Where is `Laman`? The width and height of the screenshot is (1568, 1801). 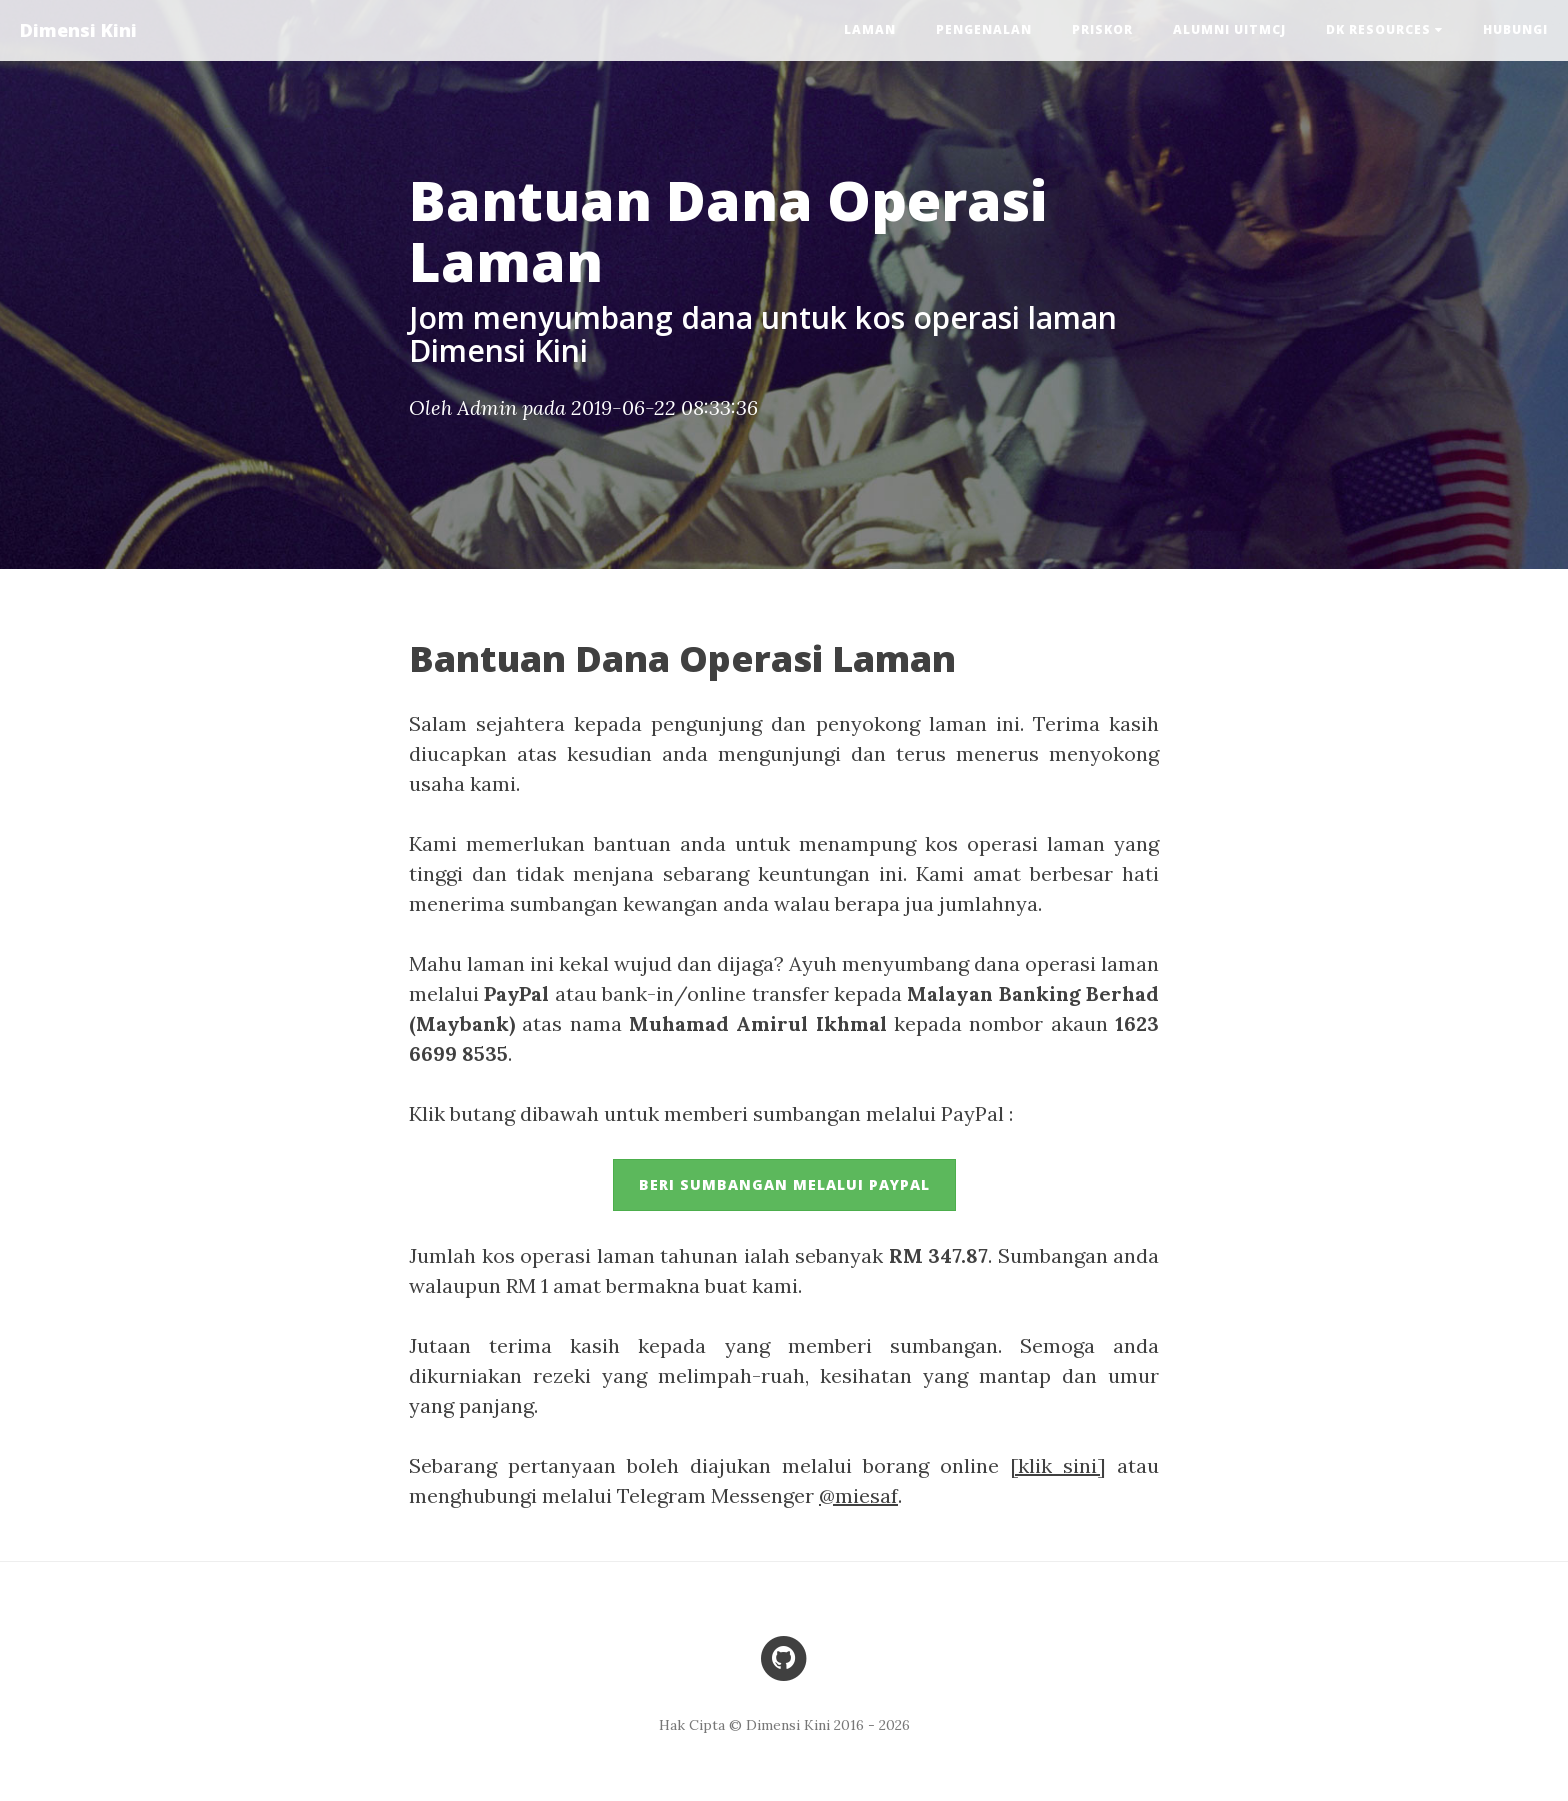
Laman is located at coordinates (870, 29).